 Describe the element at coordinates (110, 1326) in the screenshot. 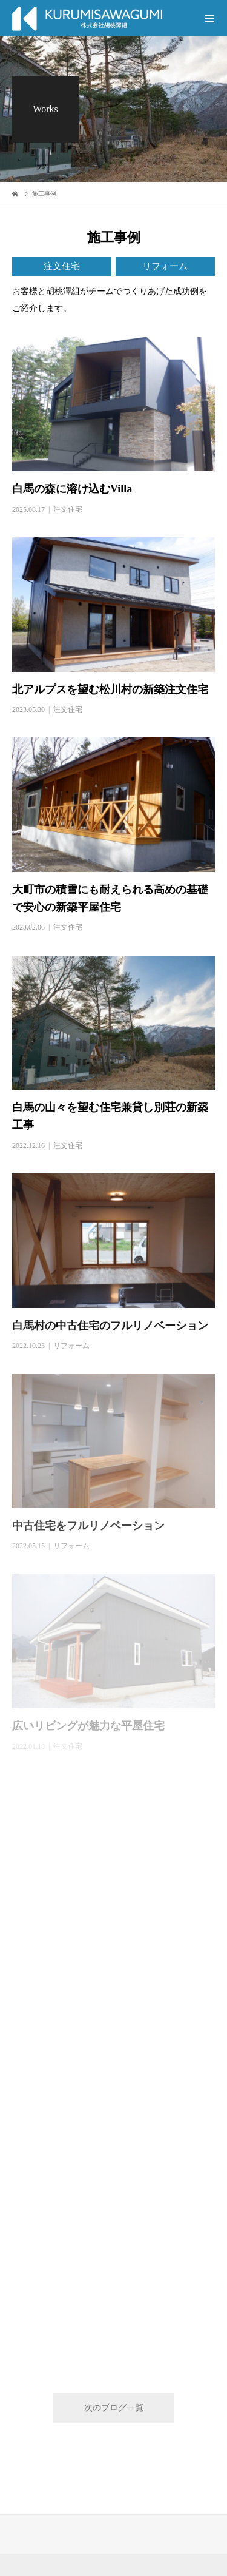

I see `白馬村の中古住宅のフルリノベーション` at that location.